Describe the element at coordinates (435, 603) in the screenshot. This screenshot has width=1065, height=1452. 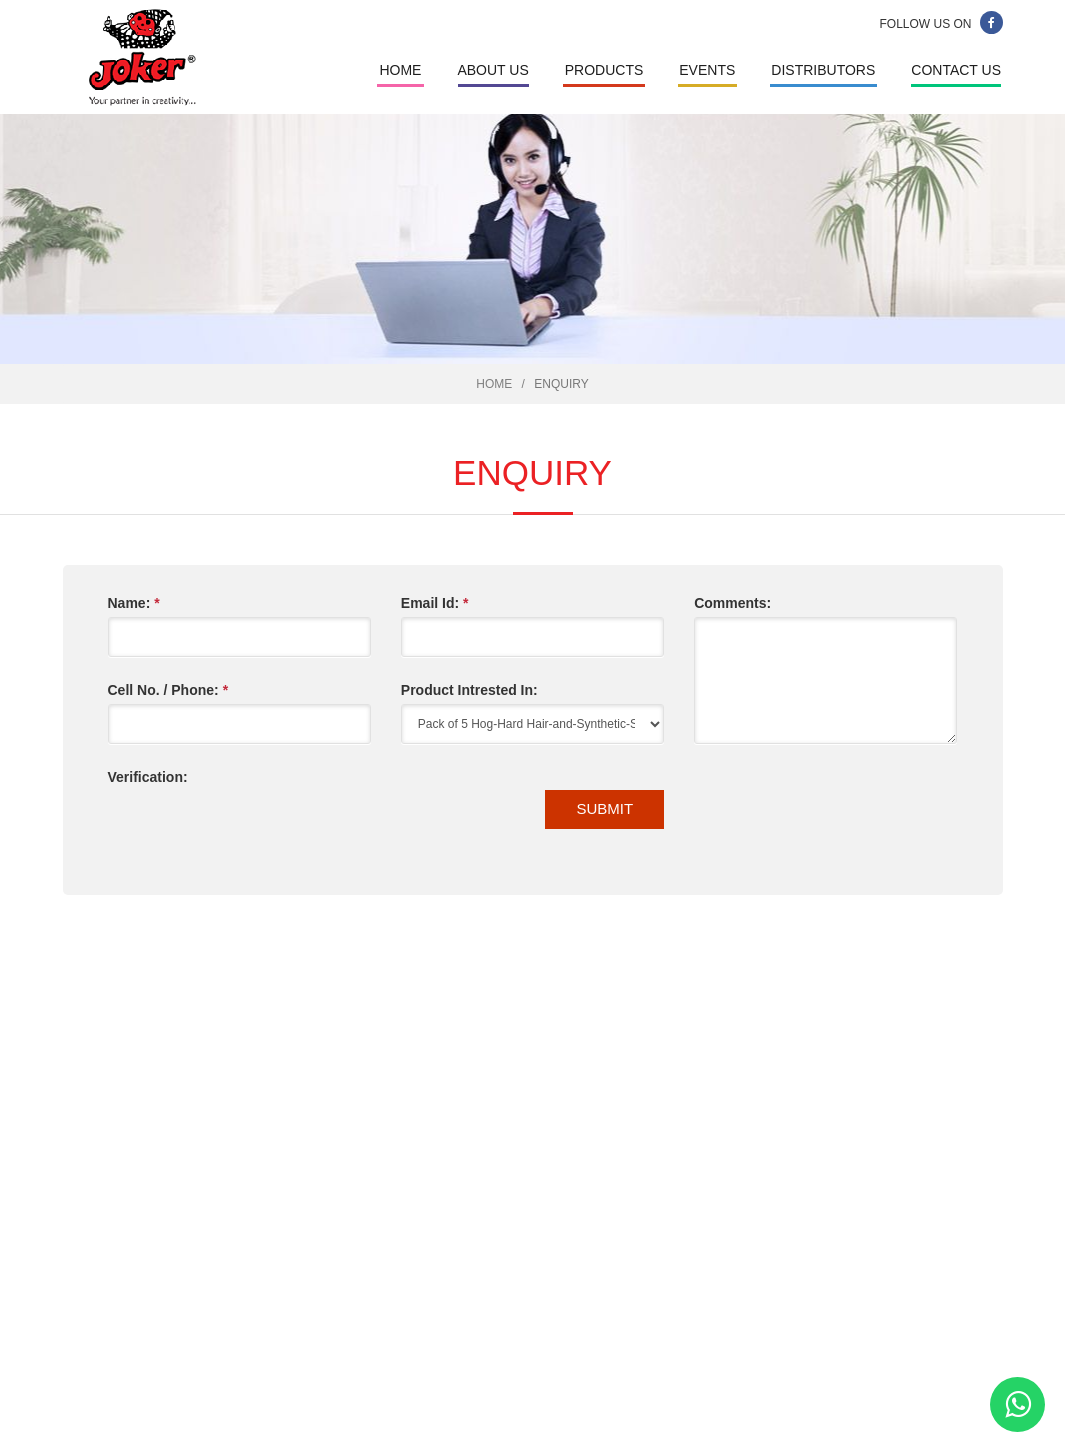
I see `Email Id:` at that location.